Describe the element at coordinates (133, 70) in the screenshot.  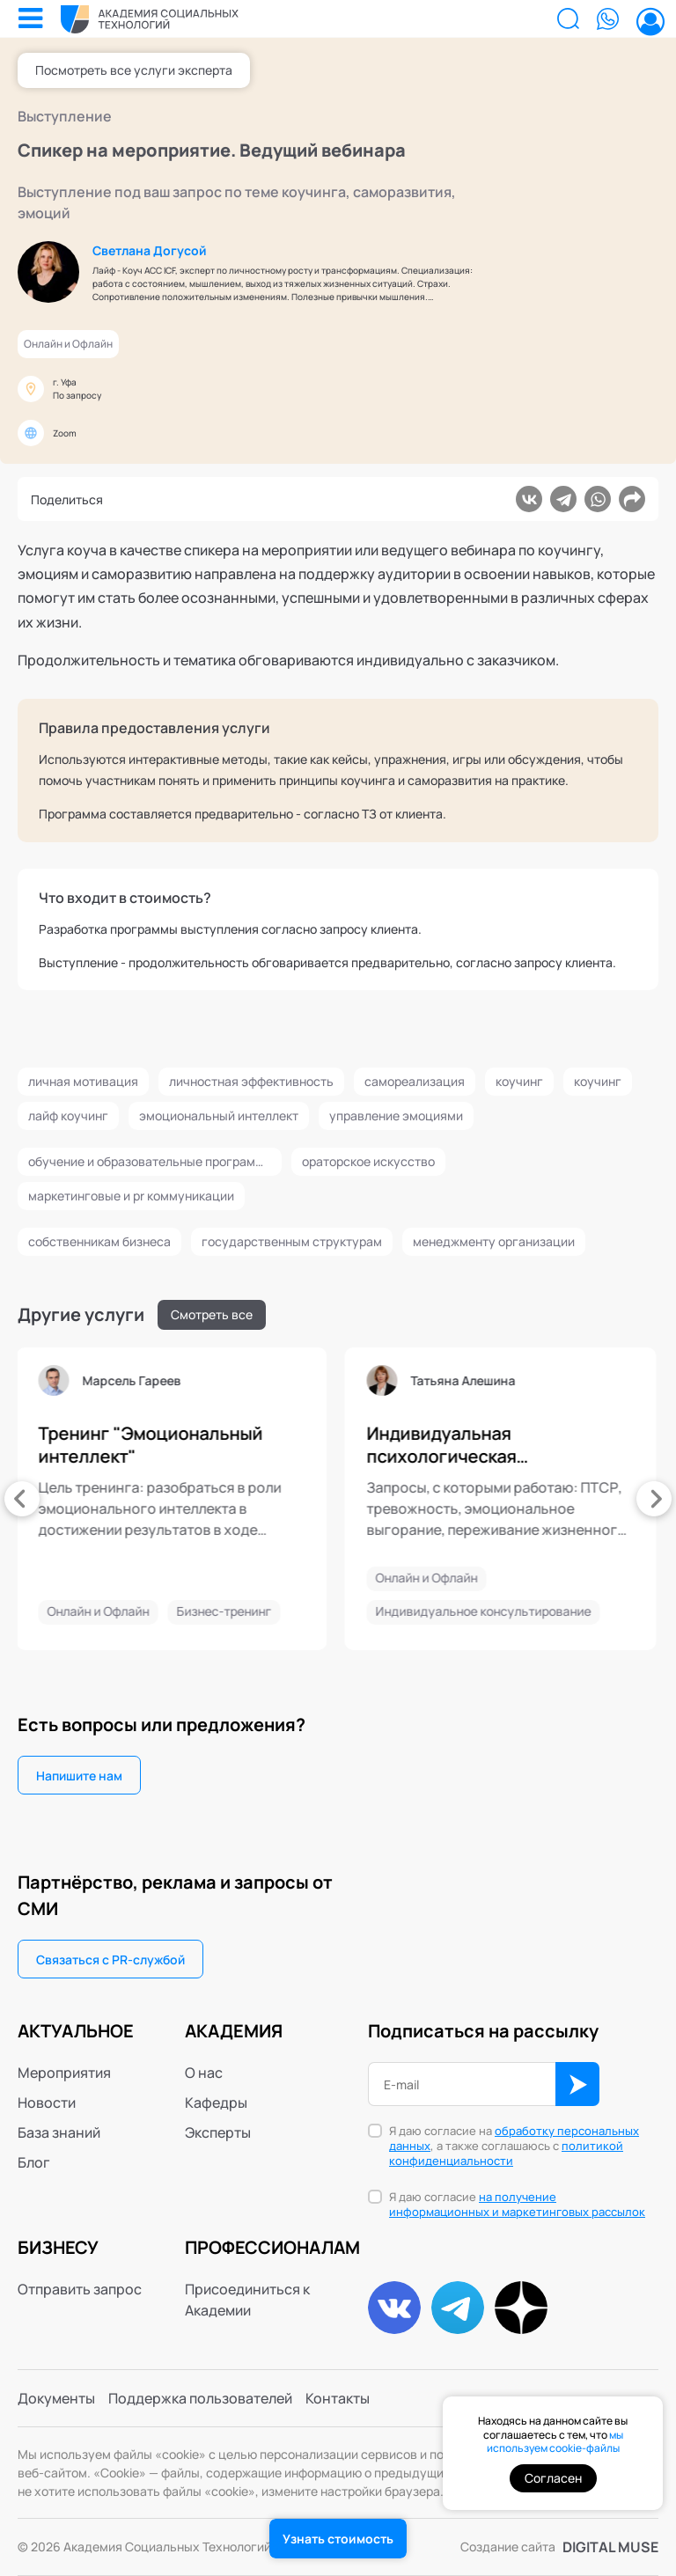
I see `Посмотреть все услуги эксперта` at that location.